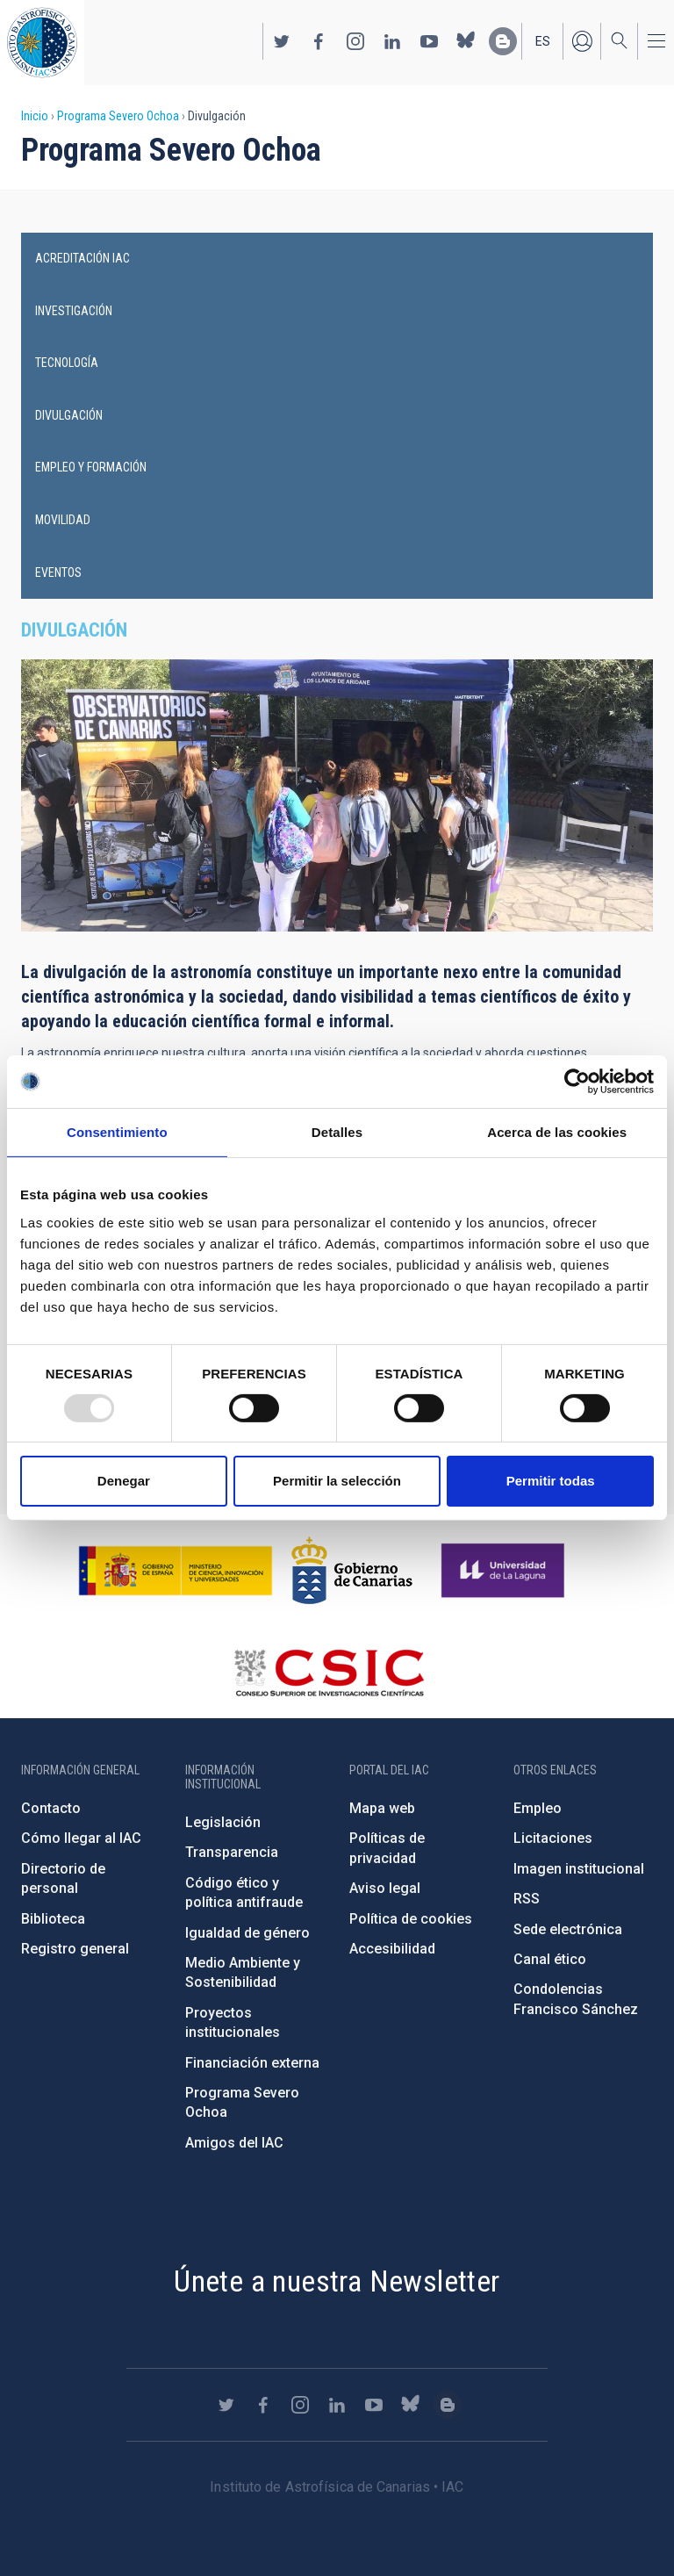 This screenshot has width=674, height=2576. I want to click on RSS, so click(526, 1898).